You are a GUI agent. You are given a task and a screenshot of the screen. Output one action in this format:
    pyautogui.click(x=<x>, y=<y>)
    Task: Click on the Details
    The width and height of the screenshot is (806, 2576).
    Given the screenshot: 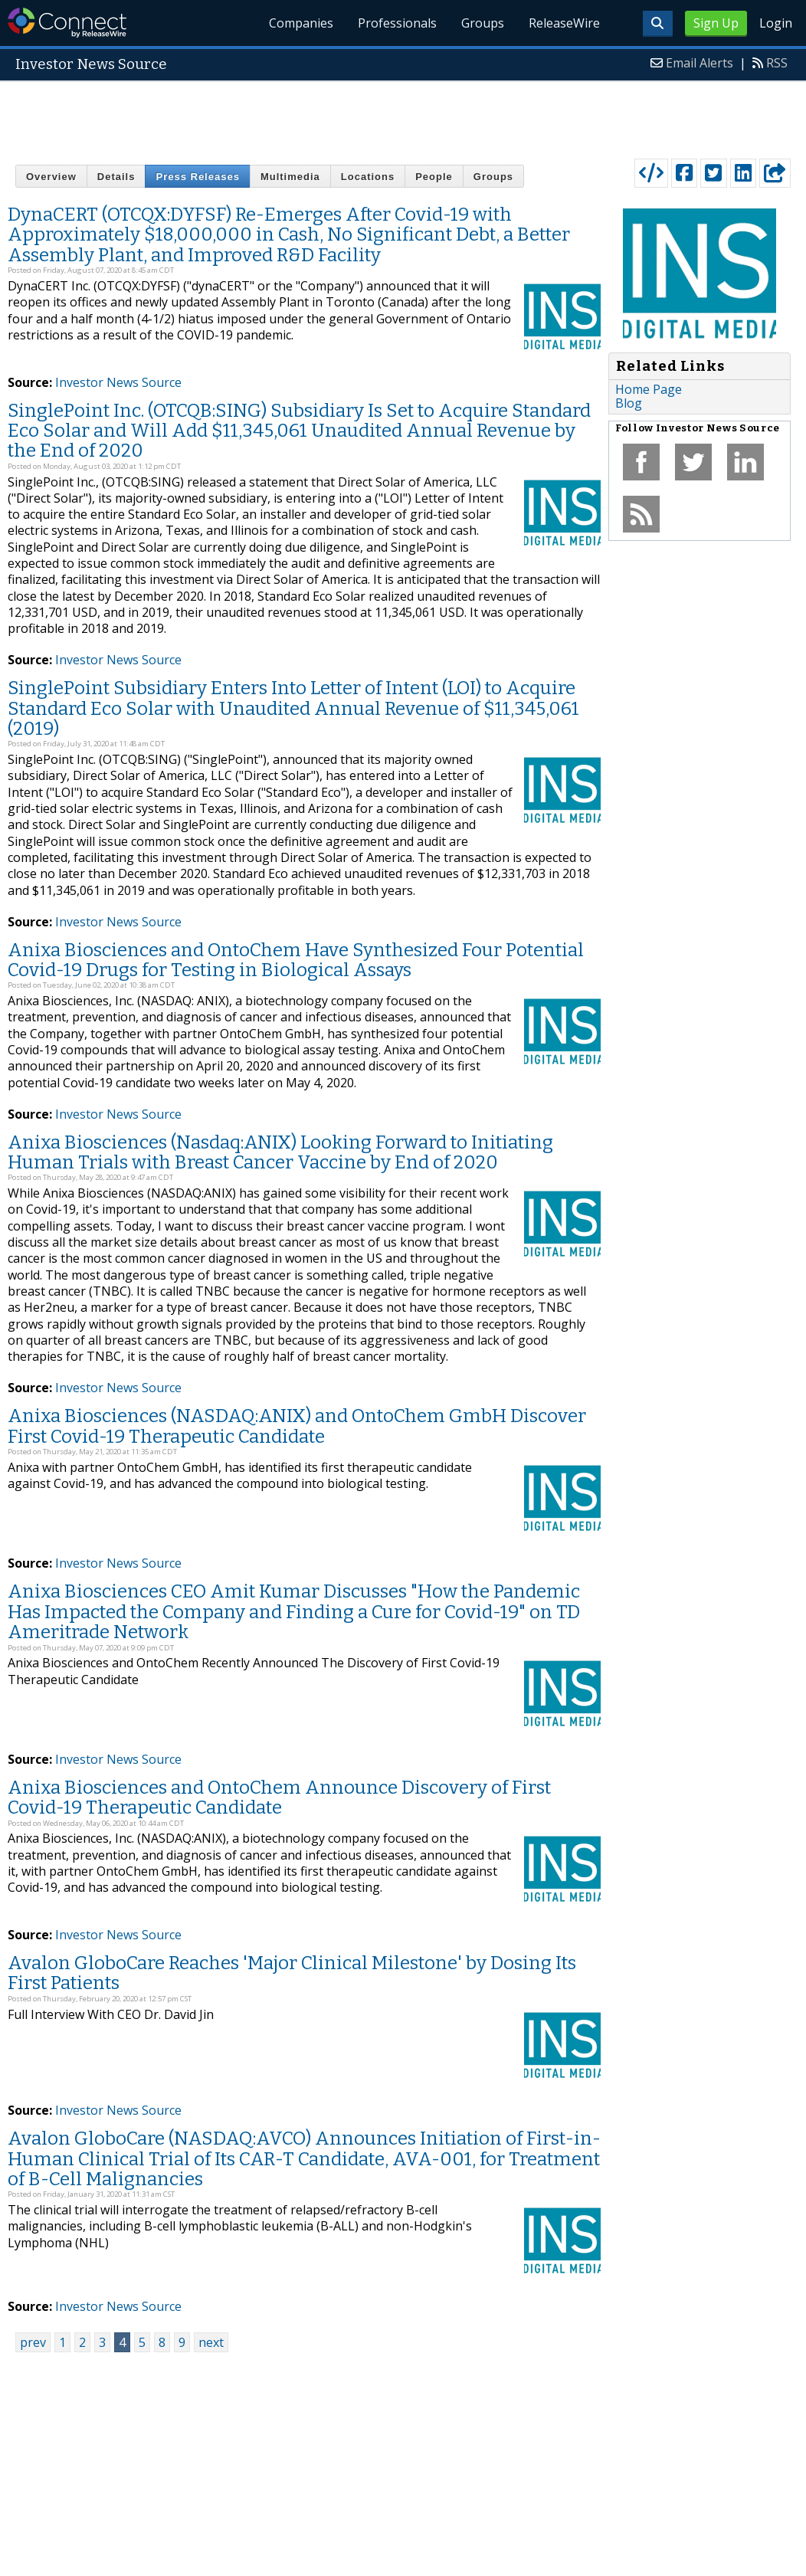 What is the action you would take?
    pyautogui.click(x=116, y=176)
    